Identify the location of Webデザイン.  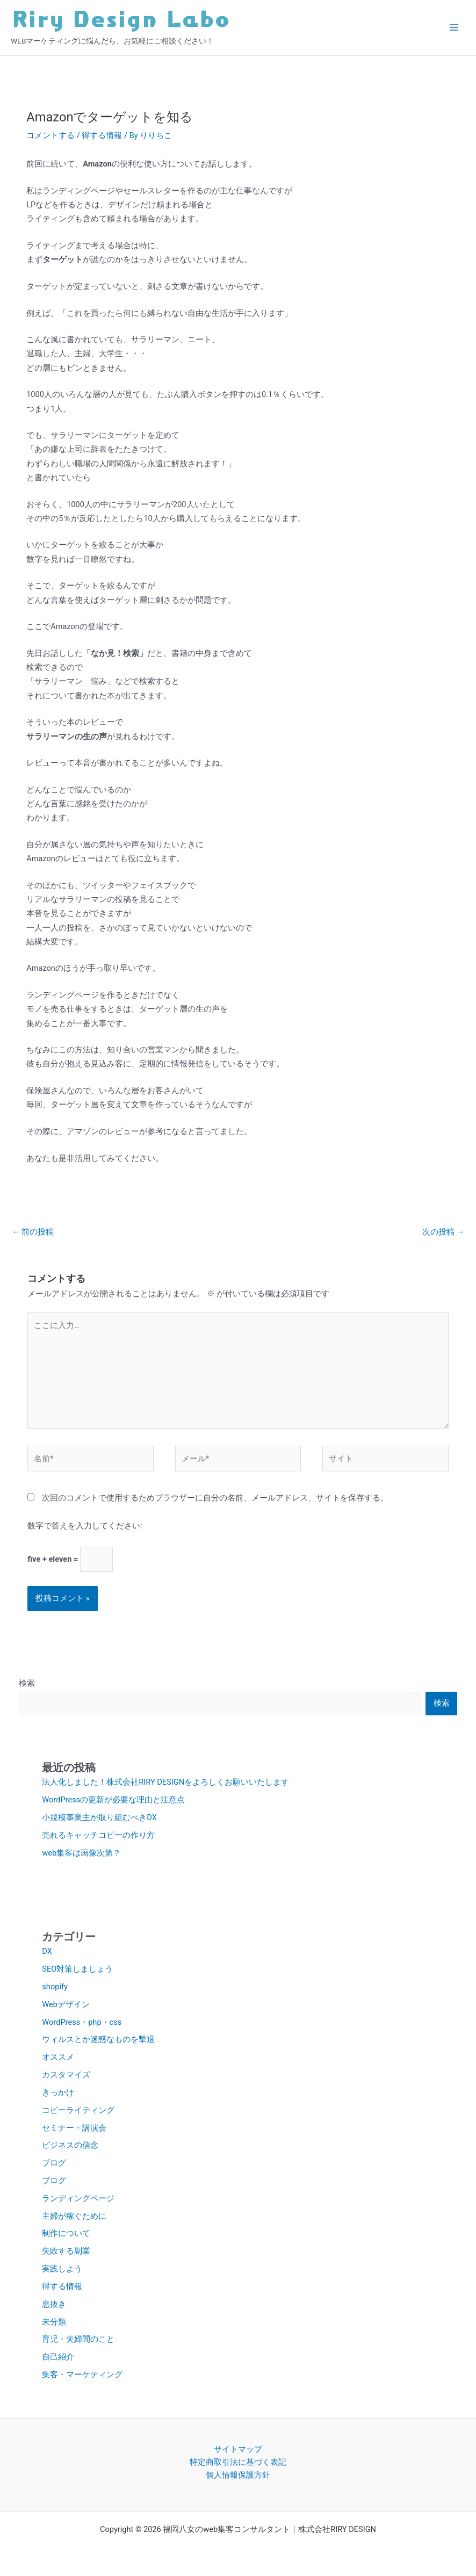
(66, 2004).